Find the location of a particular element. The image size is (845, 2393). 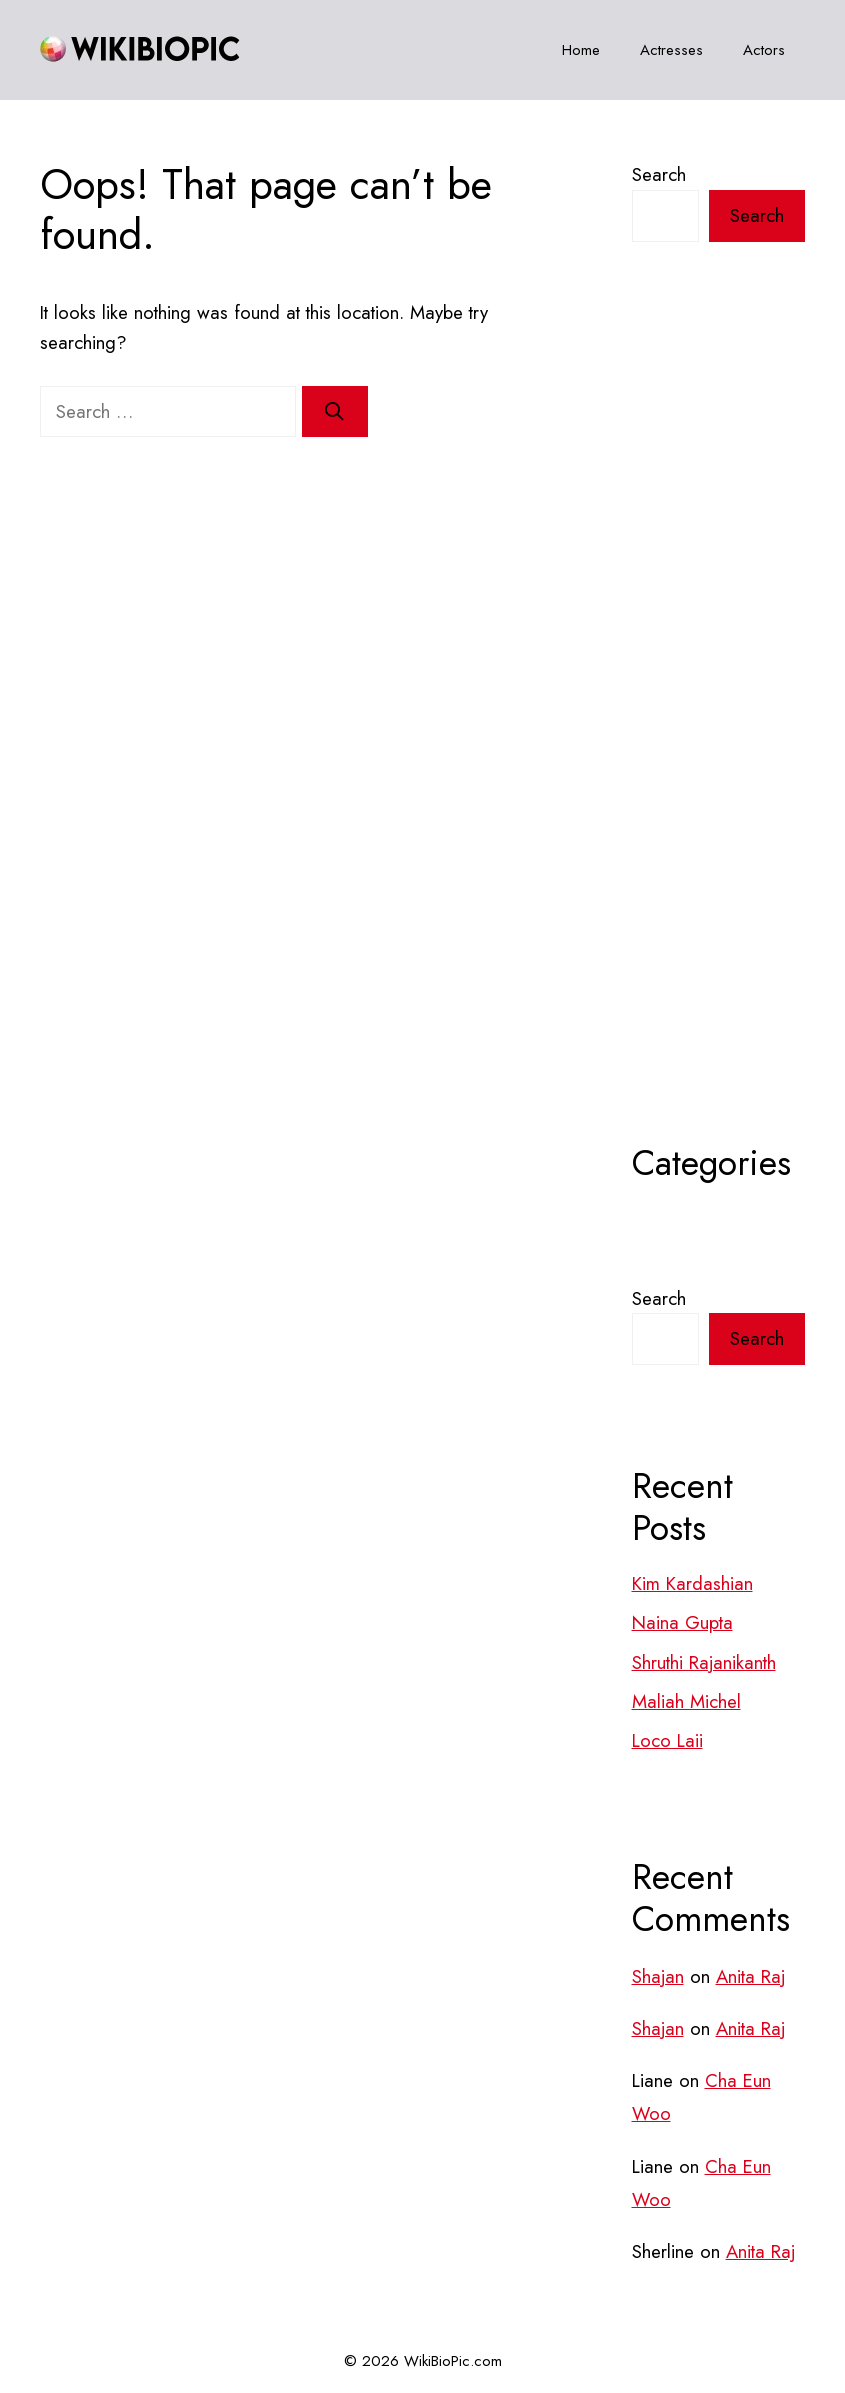

Loco Laii is located at coordinates (667, 1740).